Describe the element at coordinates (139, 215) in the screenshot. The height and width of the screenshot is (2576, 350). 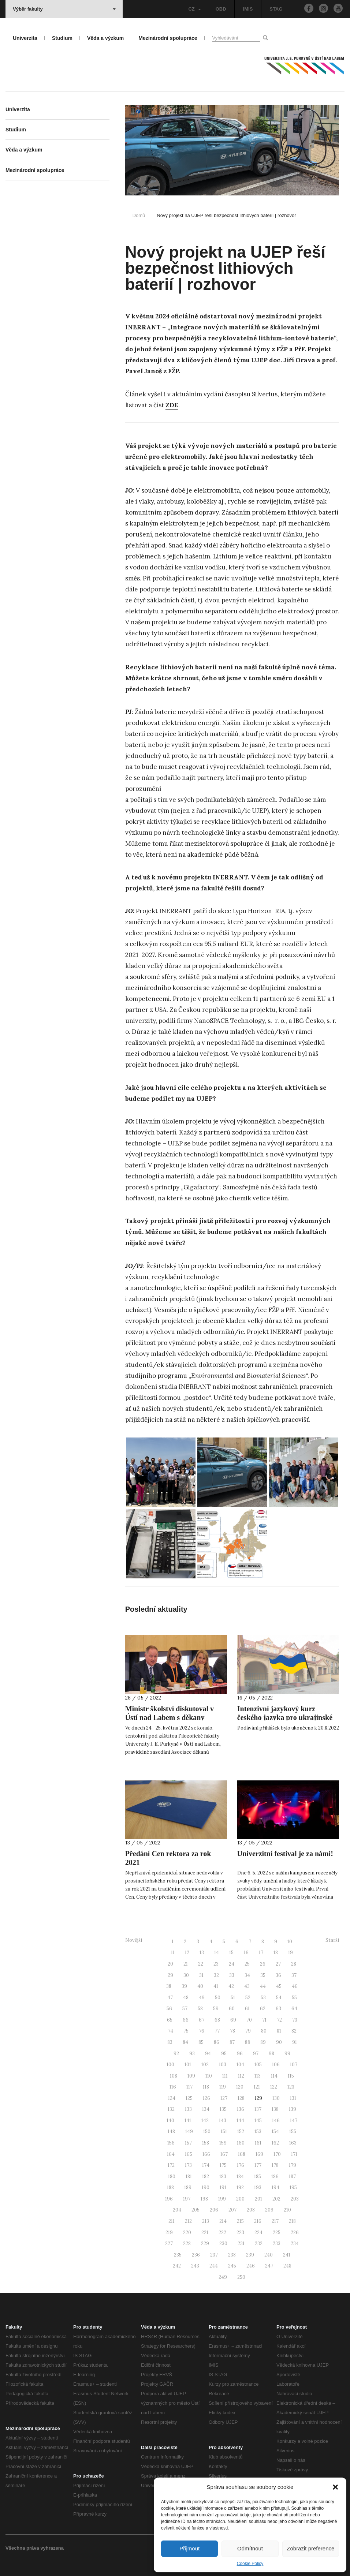
I see `Domů` at that location.